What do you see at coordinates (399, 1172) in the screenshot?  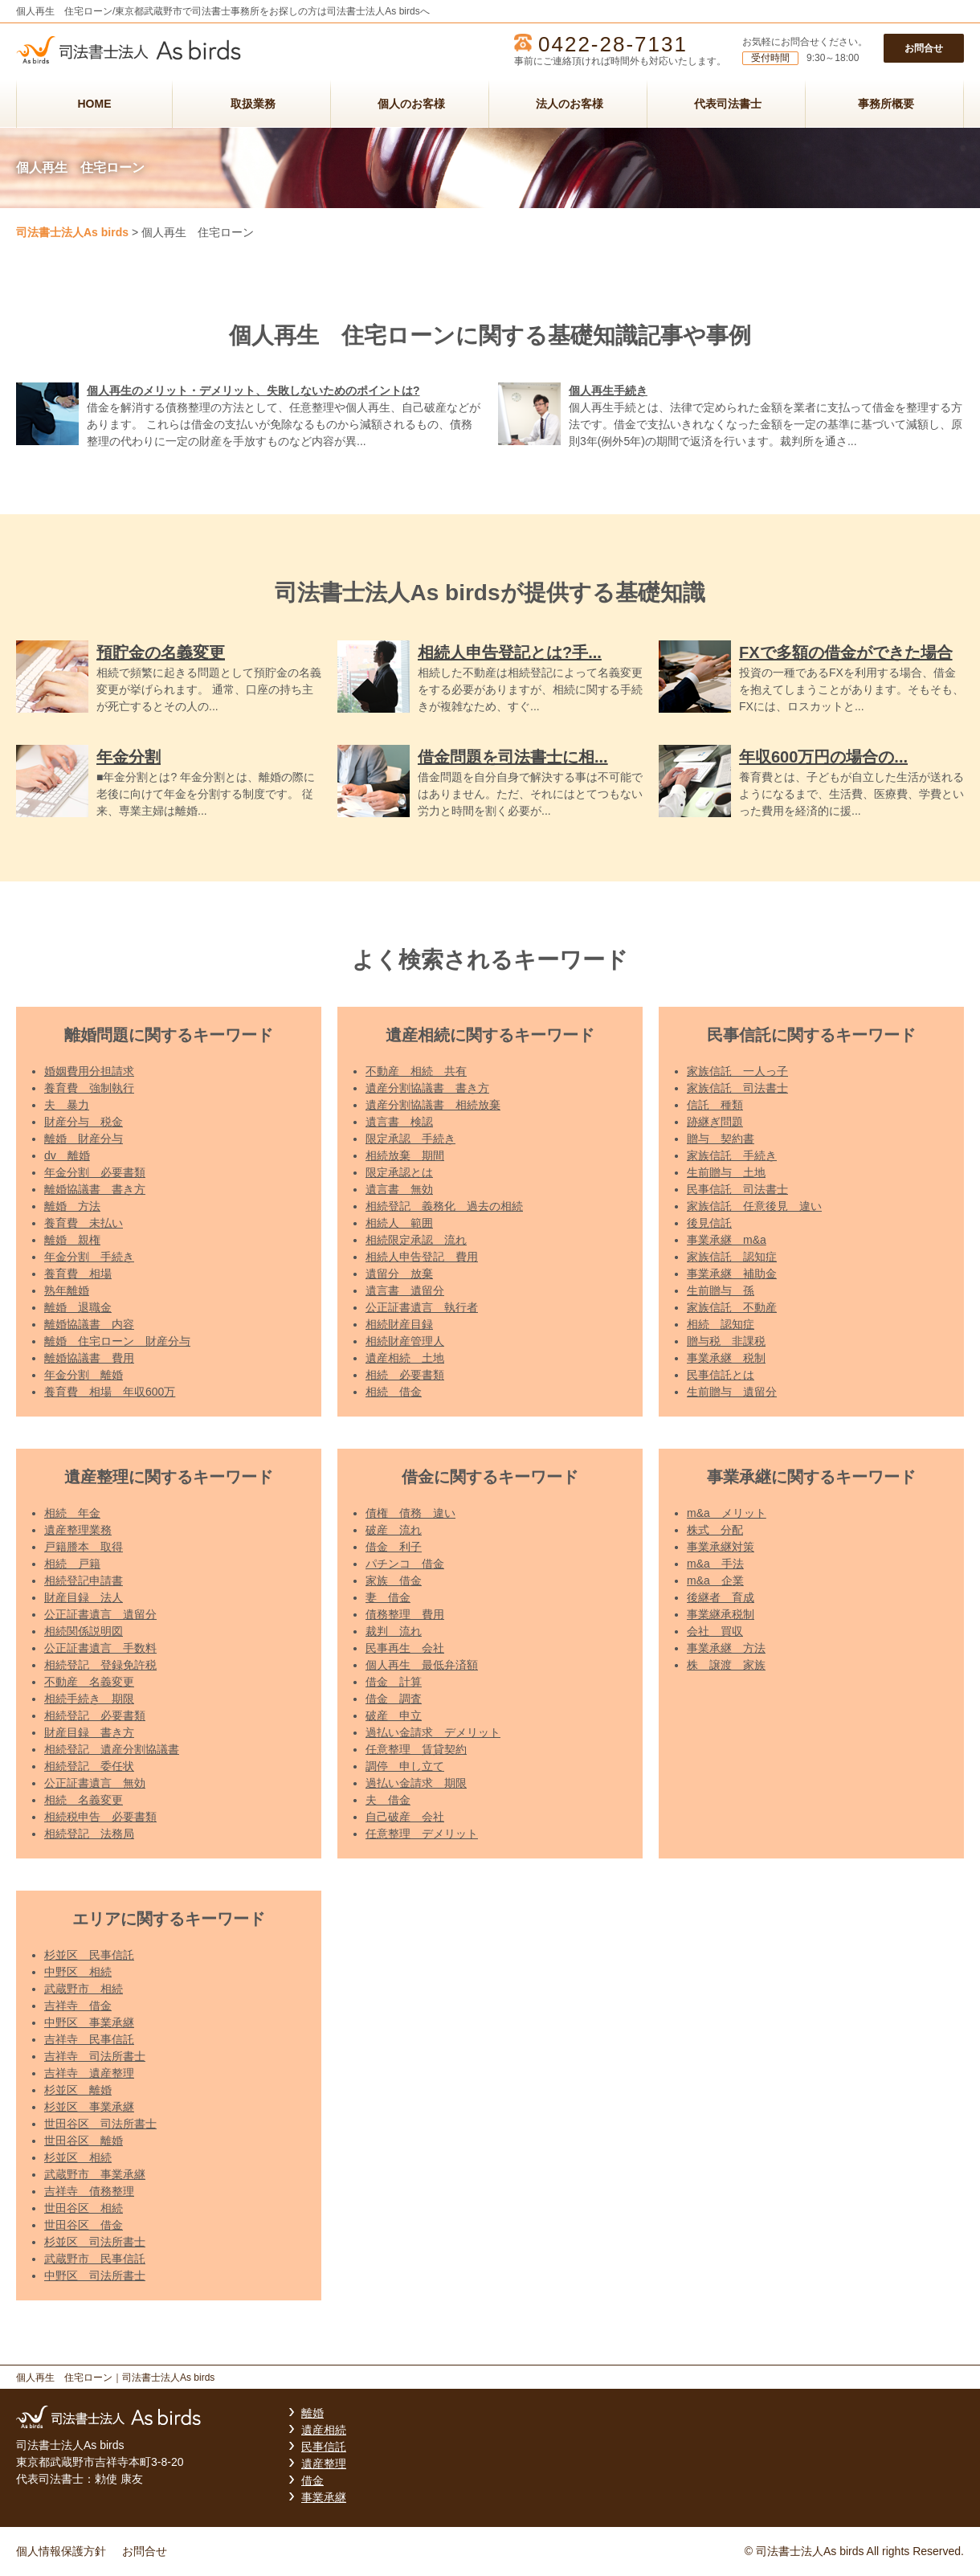 I see `限定承認とは` at bounding box center [399, 1172].